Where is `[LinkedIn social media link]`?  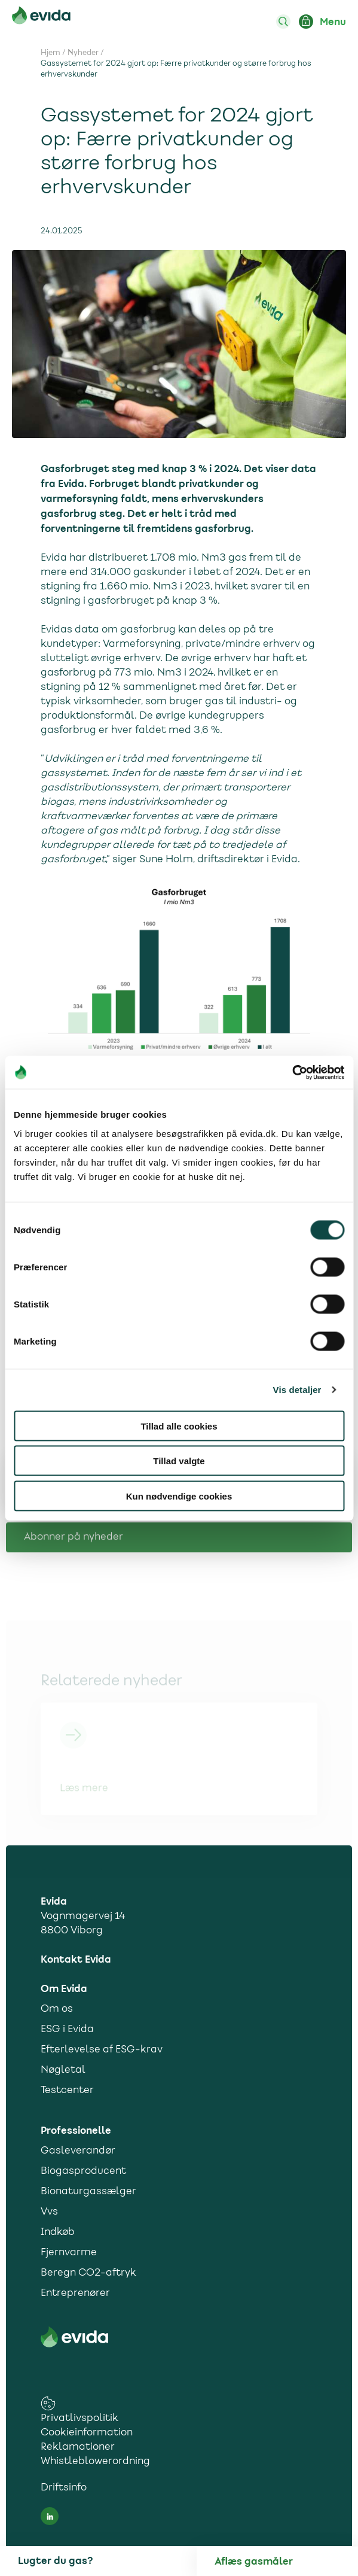
[LinkedIn social media link] is located at coordinates (50, 2516).